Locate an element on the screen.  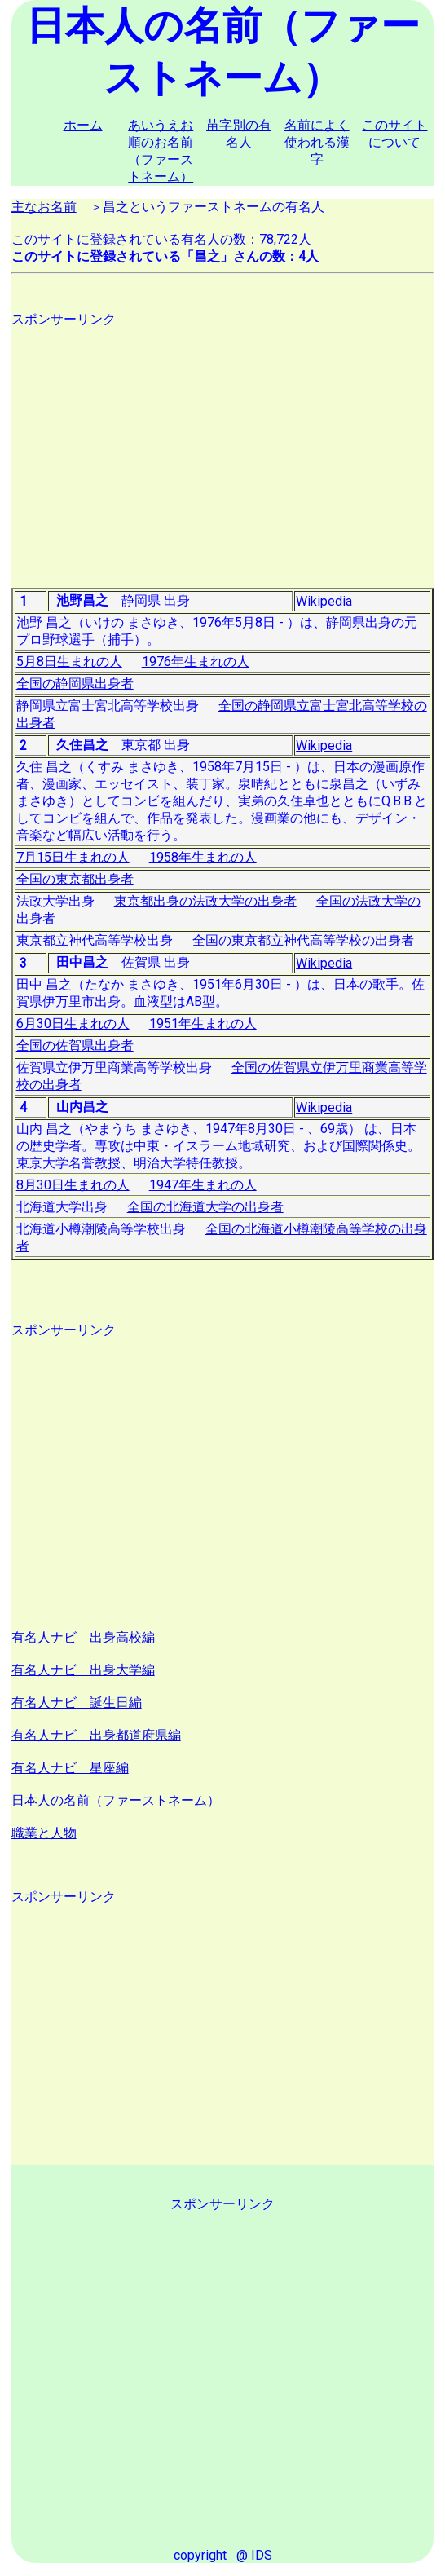
1951年生まれの人 is located at coordinates (203, 1023).